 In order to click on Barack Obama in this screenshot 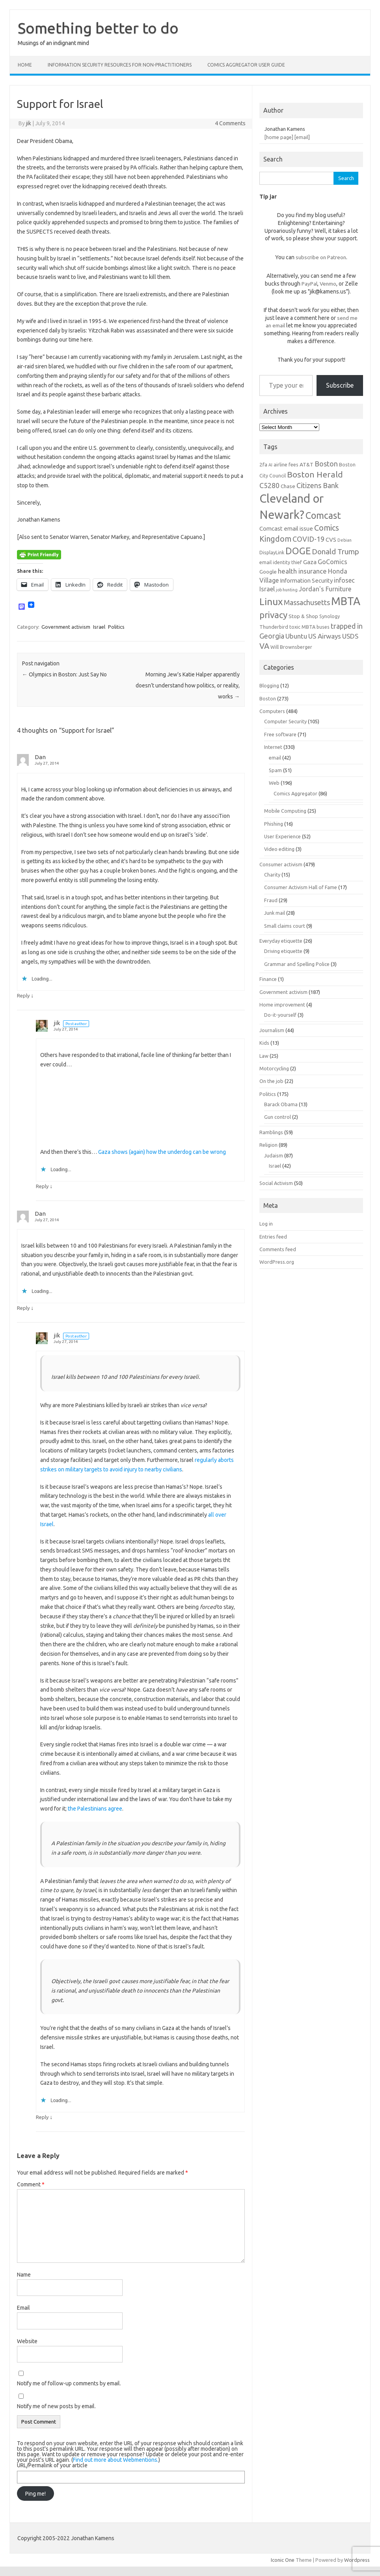, I will do `click(281, 1104)`.